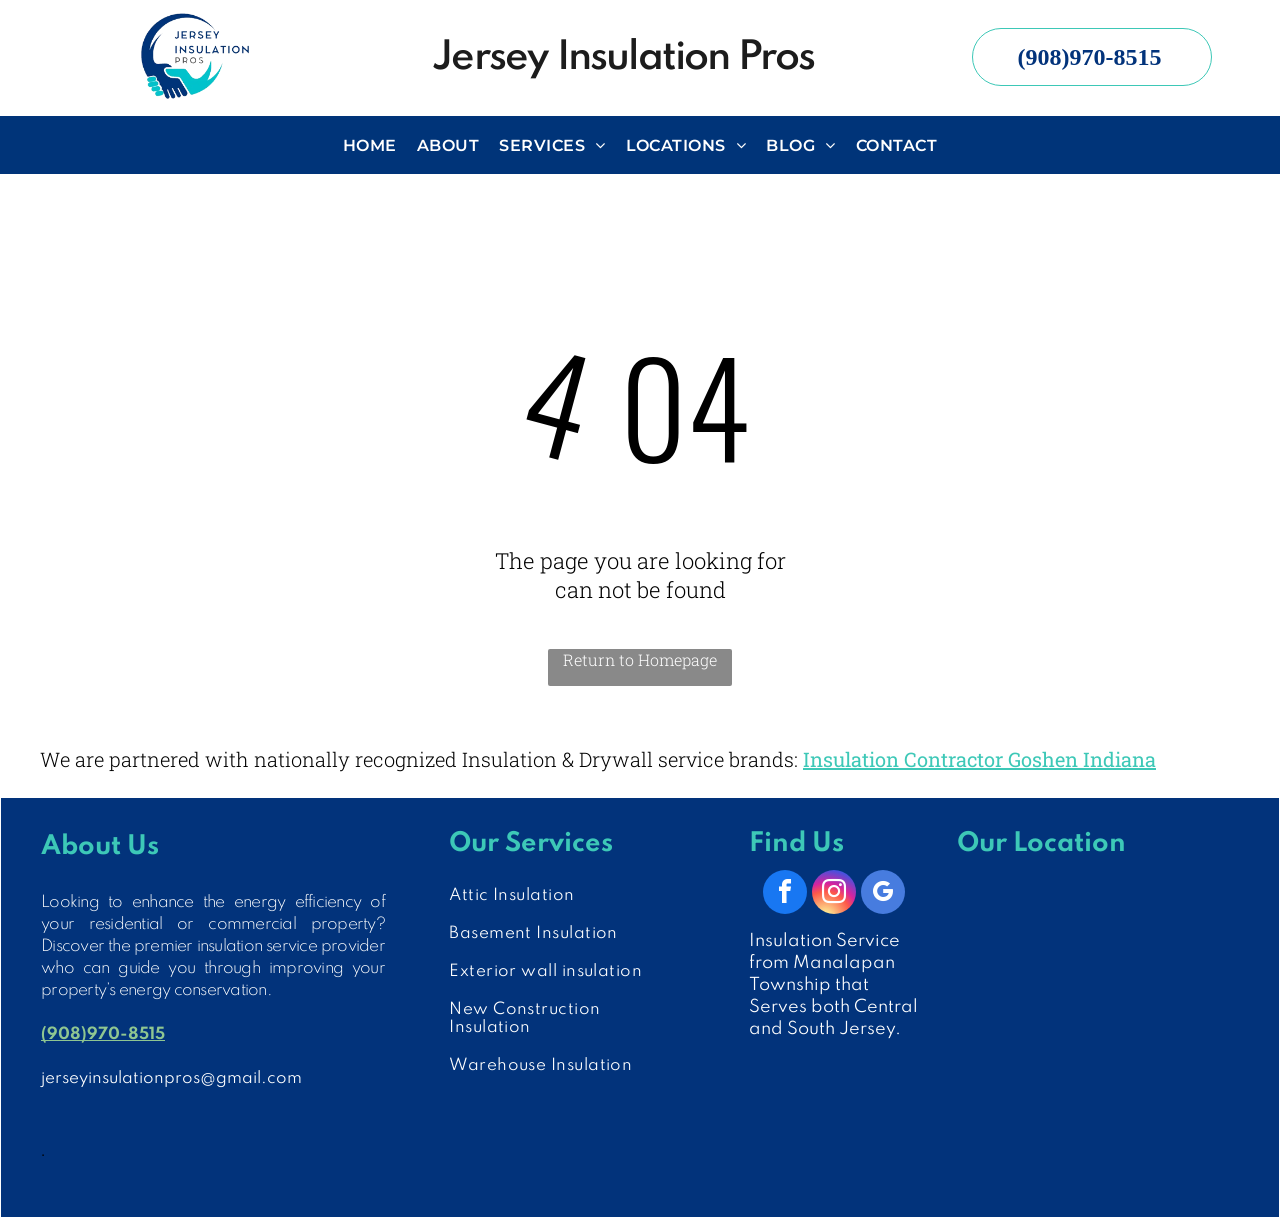 This screenshot has width=1280, height=1218. I want to click on [instagram], so click(834, 894).